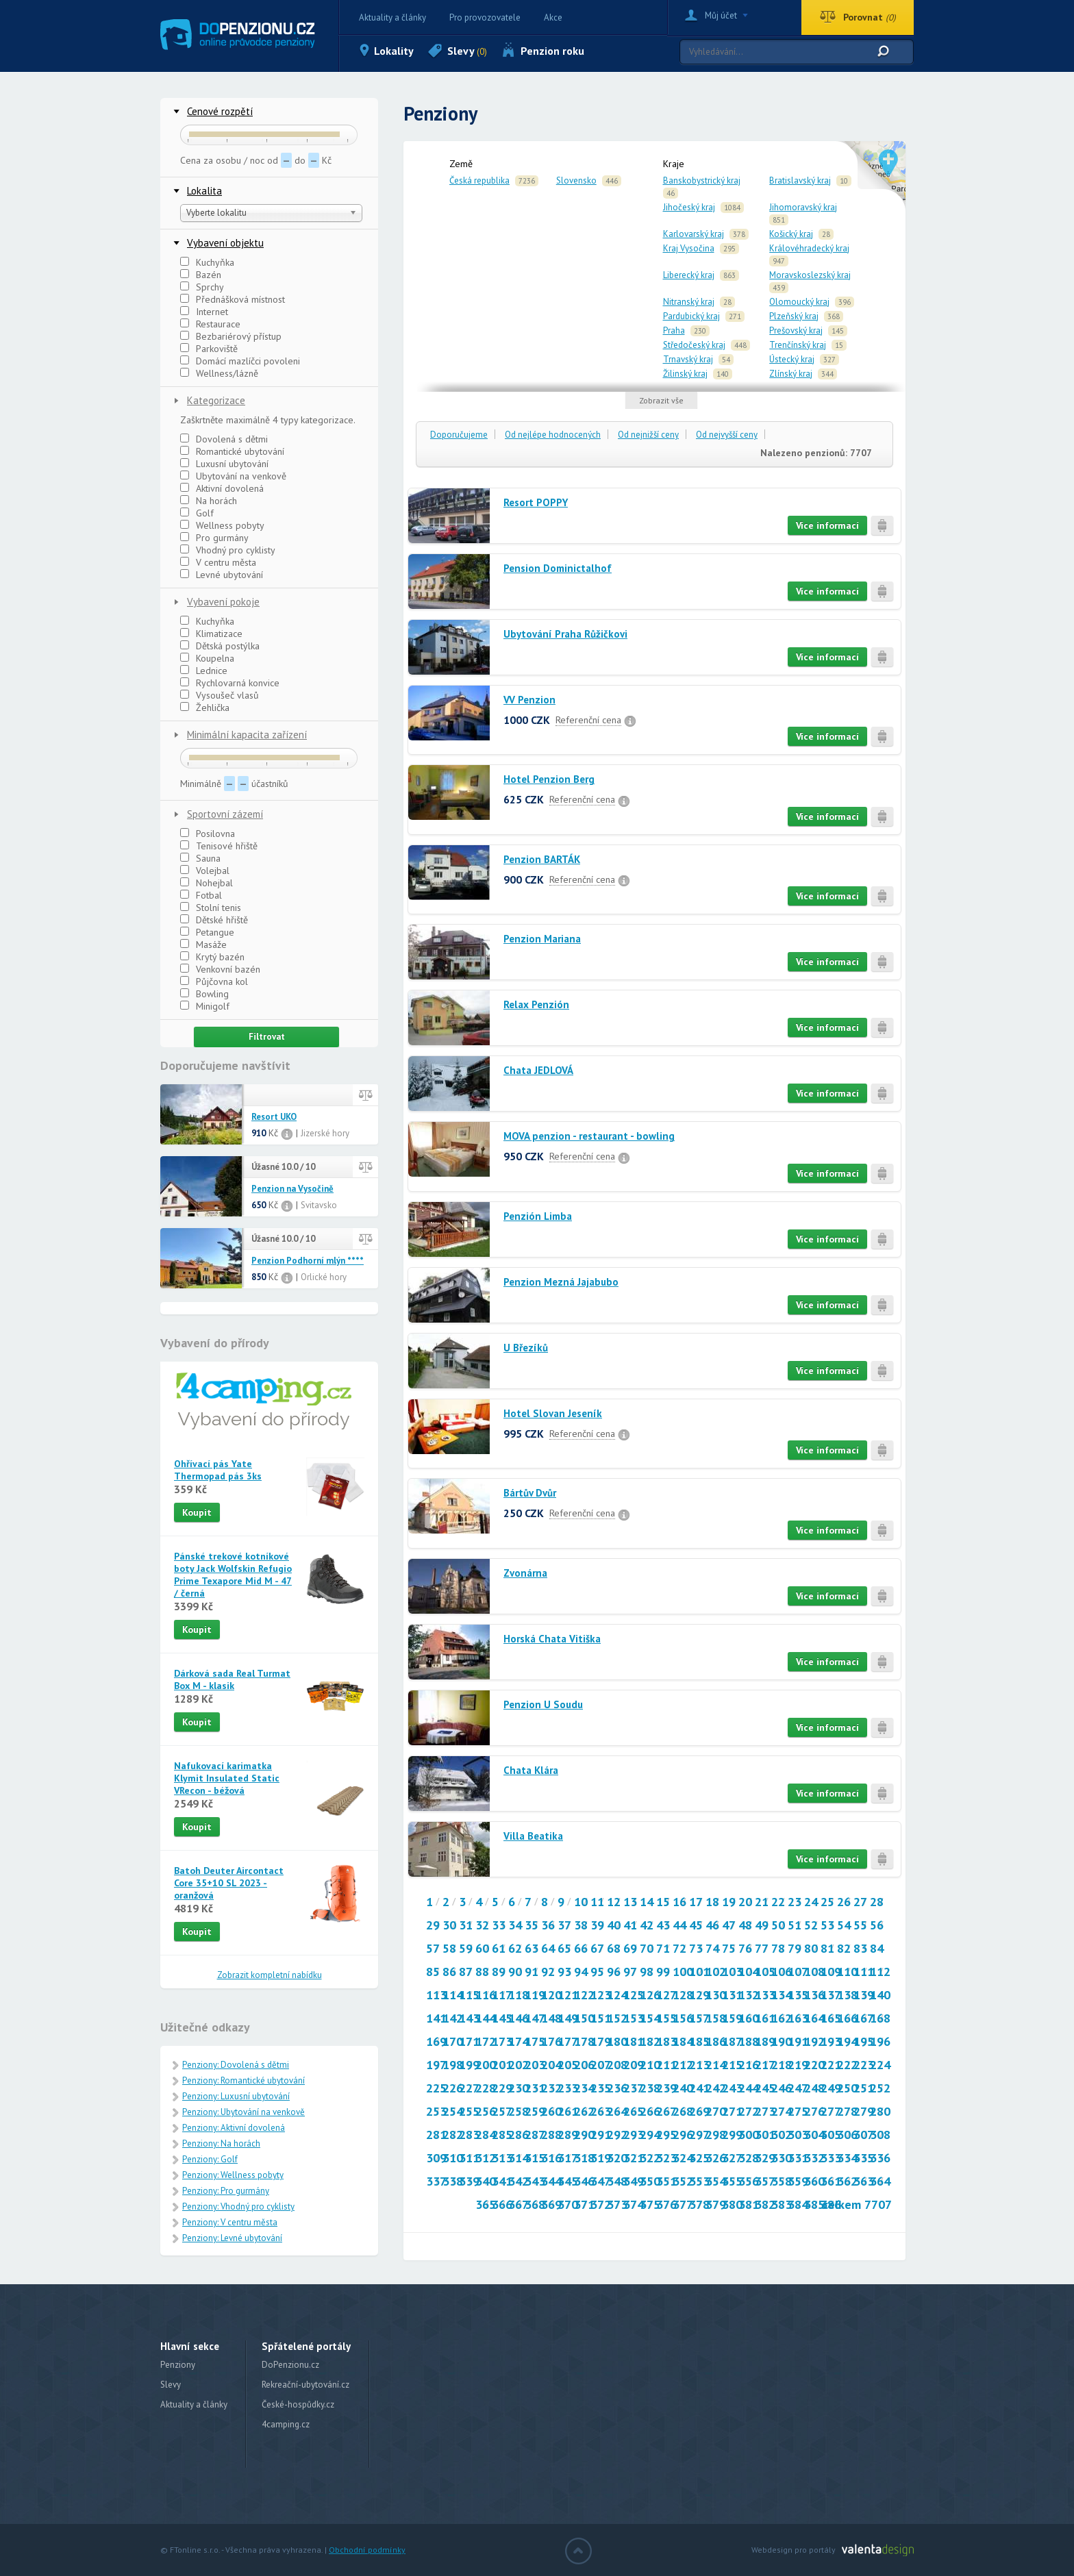 The width and height of the screenshot is (1074, 2576). I want to click on 230, so click(518, 2088).